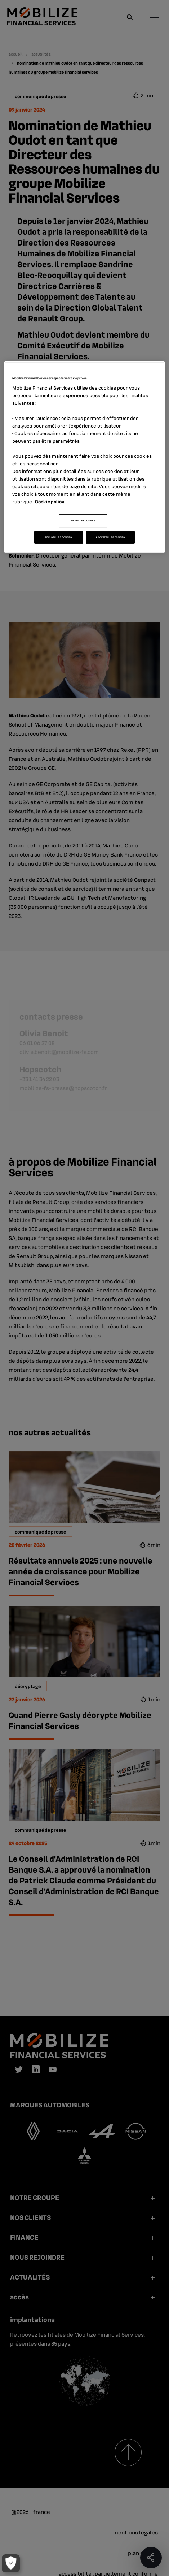  Describe the element at coordinates (83, 520) in the screenshot. I see `GERER LES COOKIES [GERER LES COOKIES, Ouvre la boîte de dialogue du centre de préférences]` at that location.